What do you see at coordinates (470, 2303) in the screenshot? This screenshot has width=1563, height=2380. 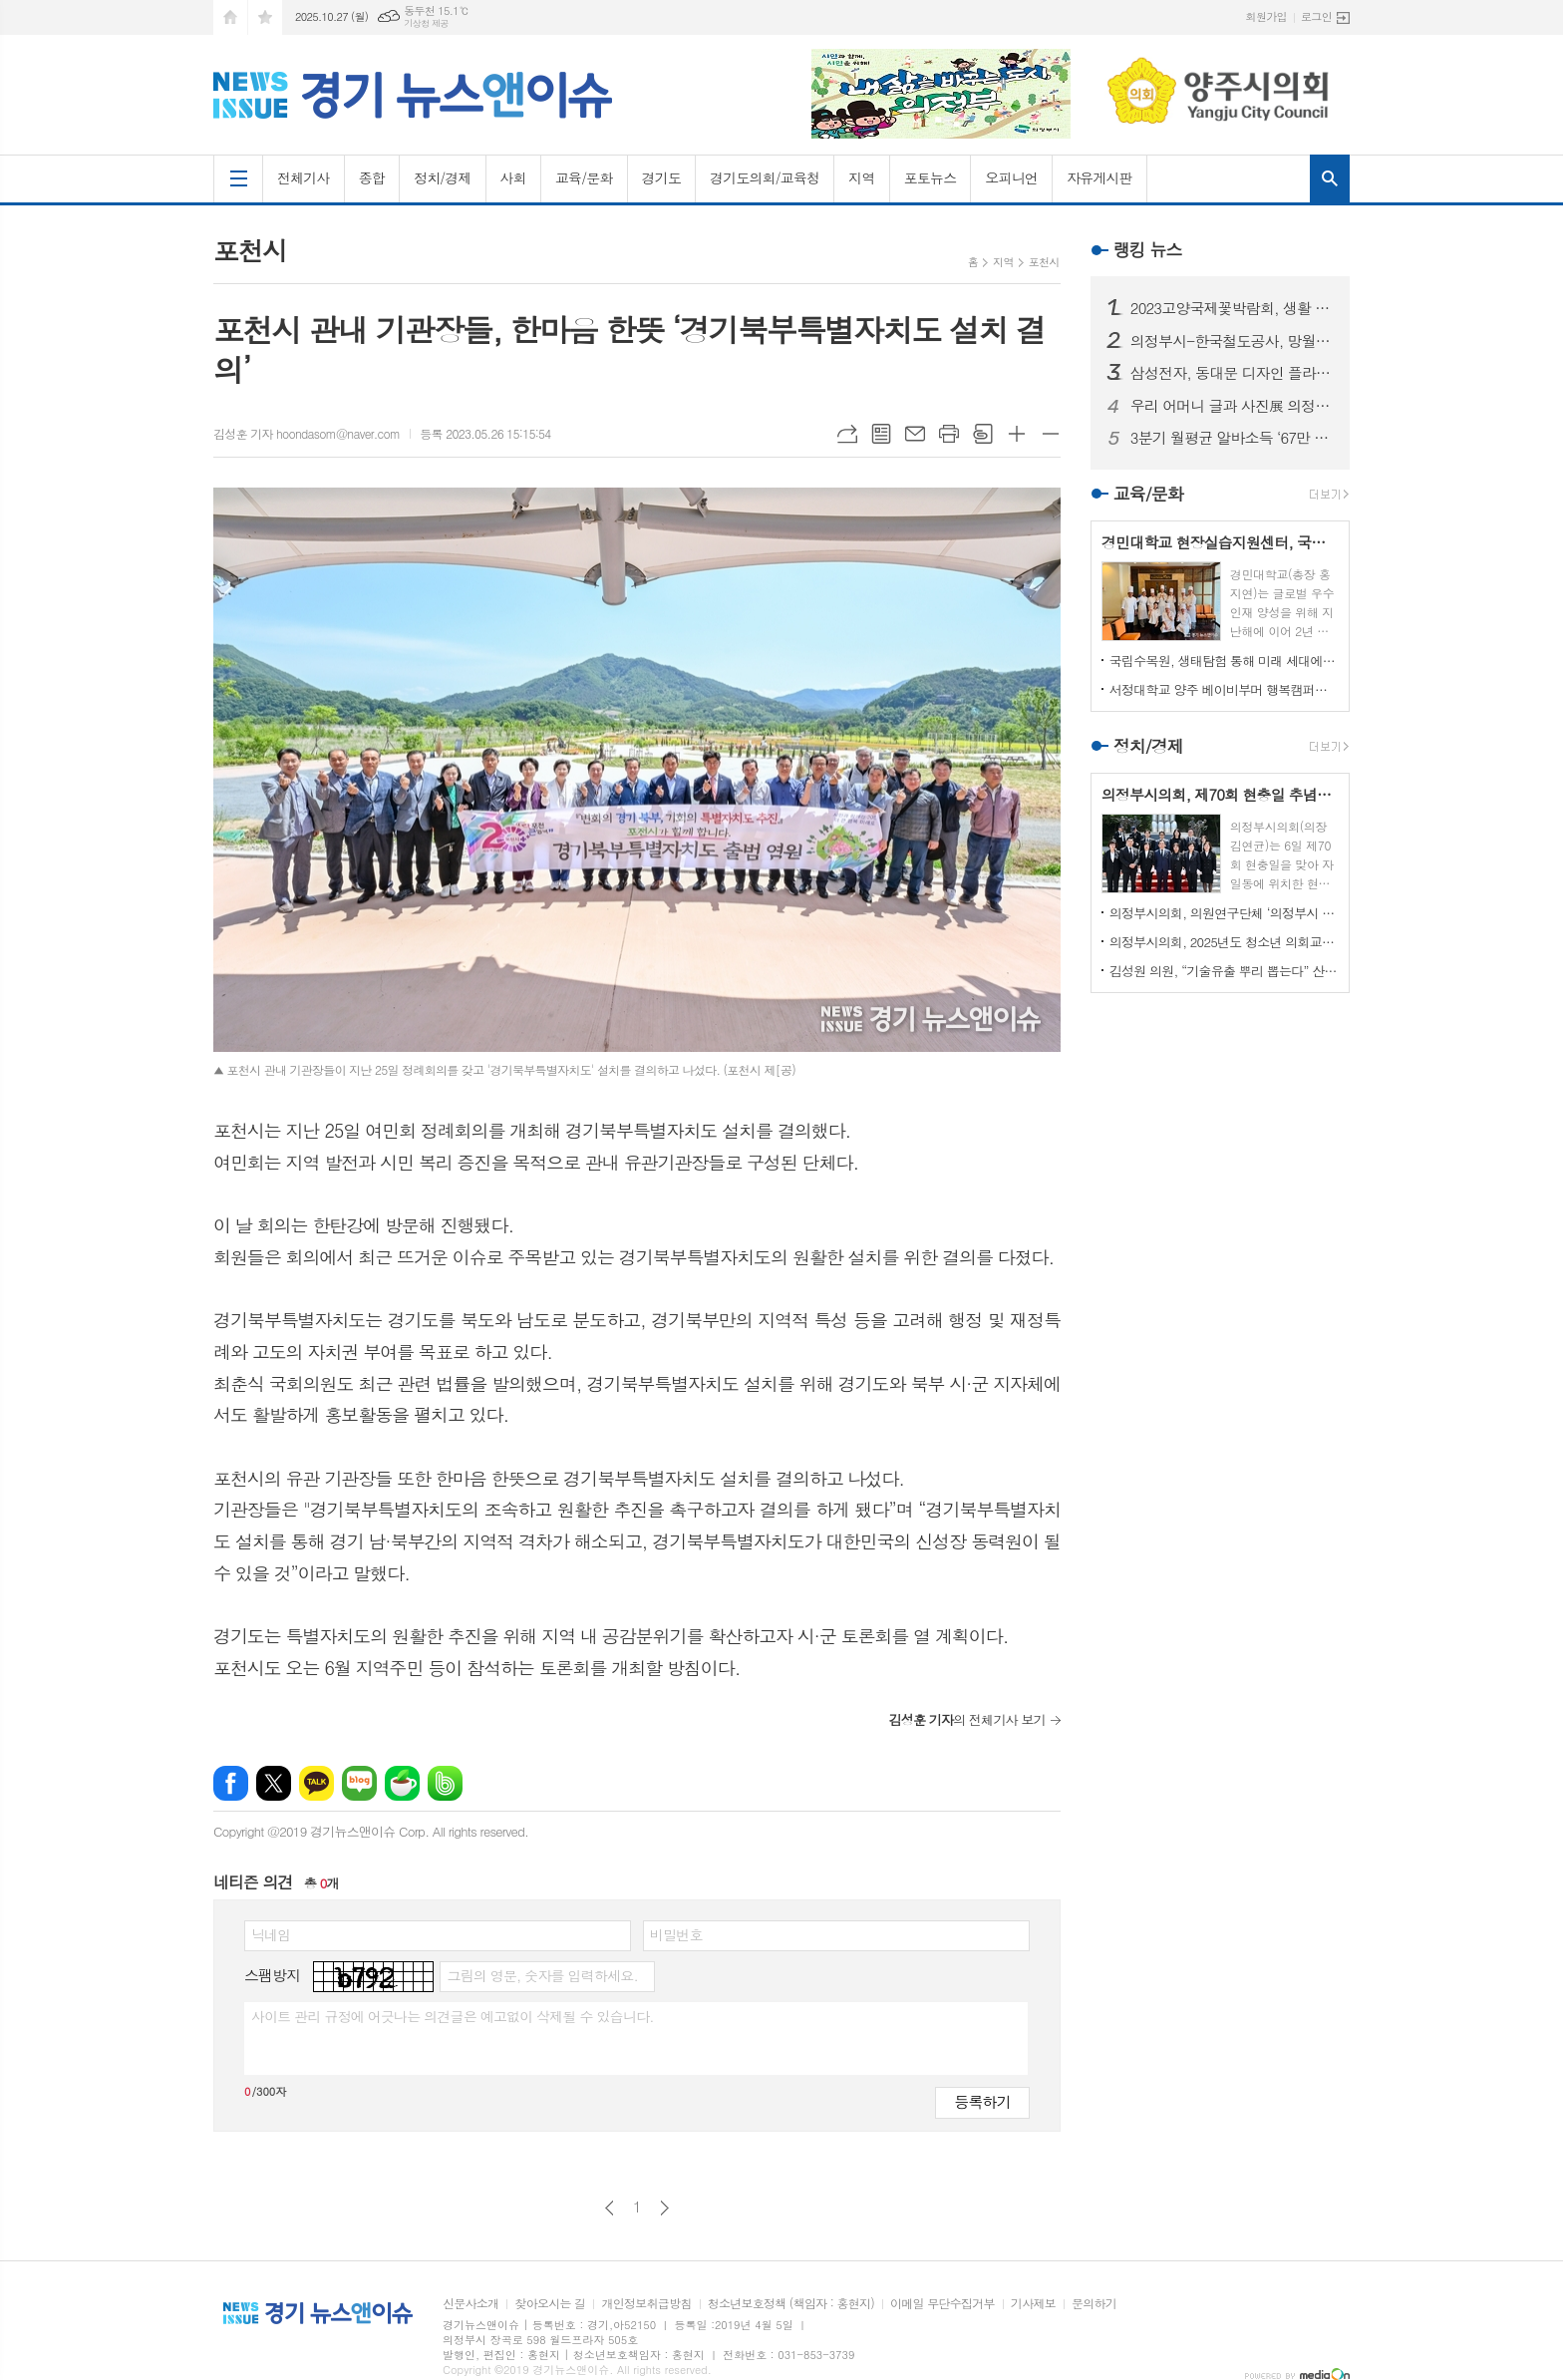 I see `신문사소개` at bounding box center [470, 2303].